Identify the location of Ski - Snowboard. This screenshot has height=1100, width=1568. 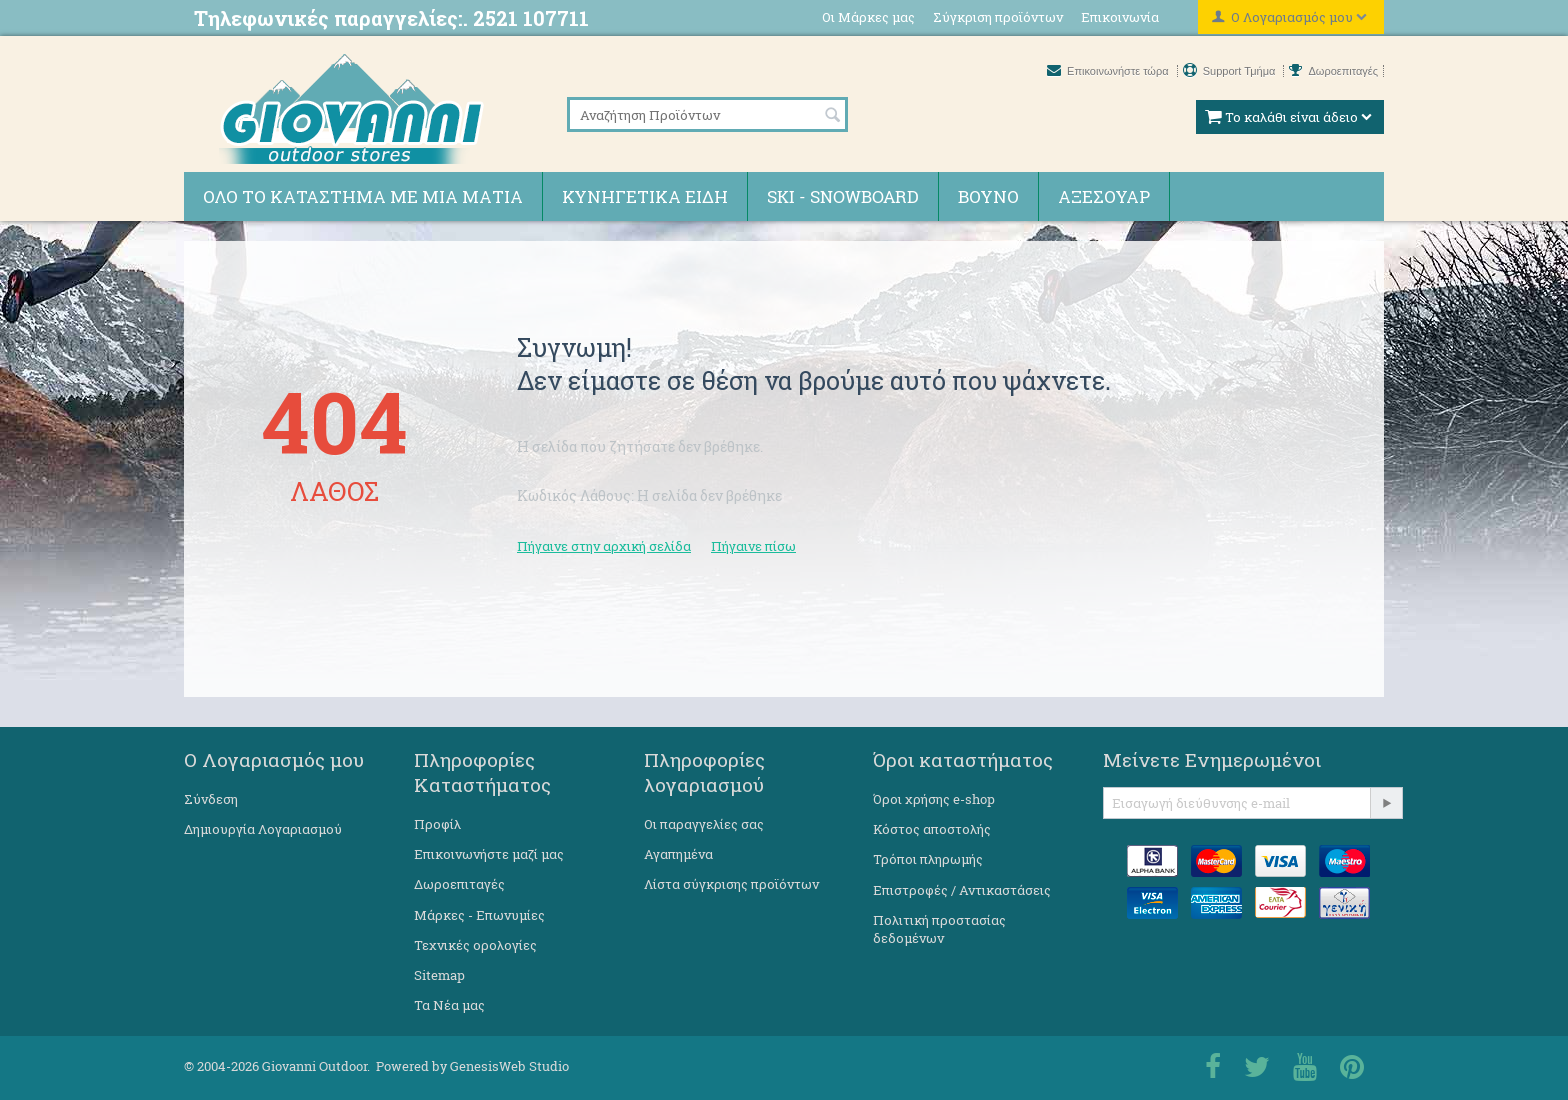
(843, 196).